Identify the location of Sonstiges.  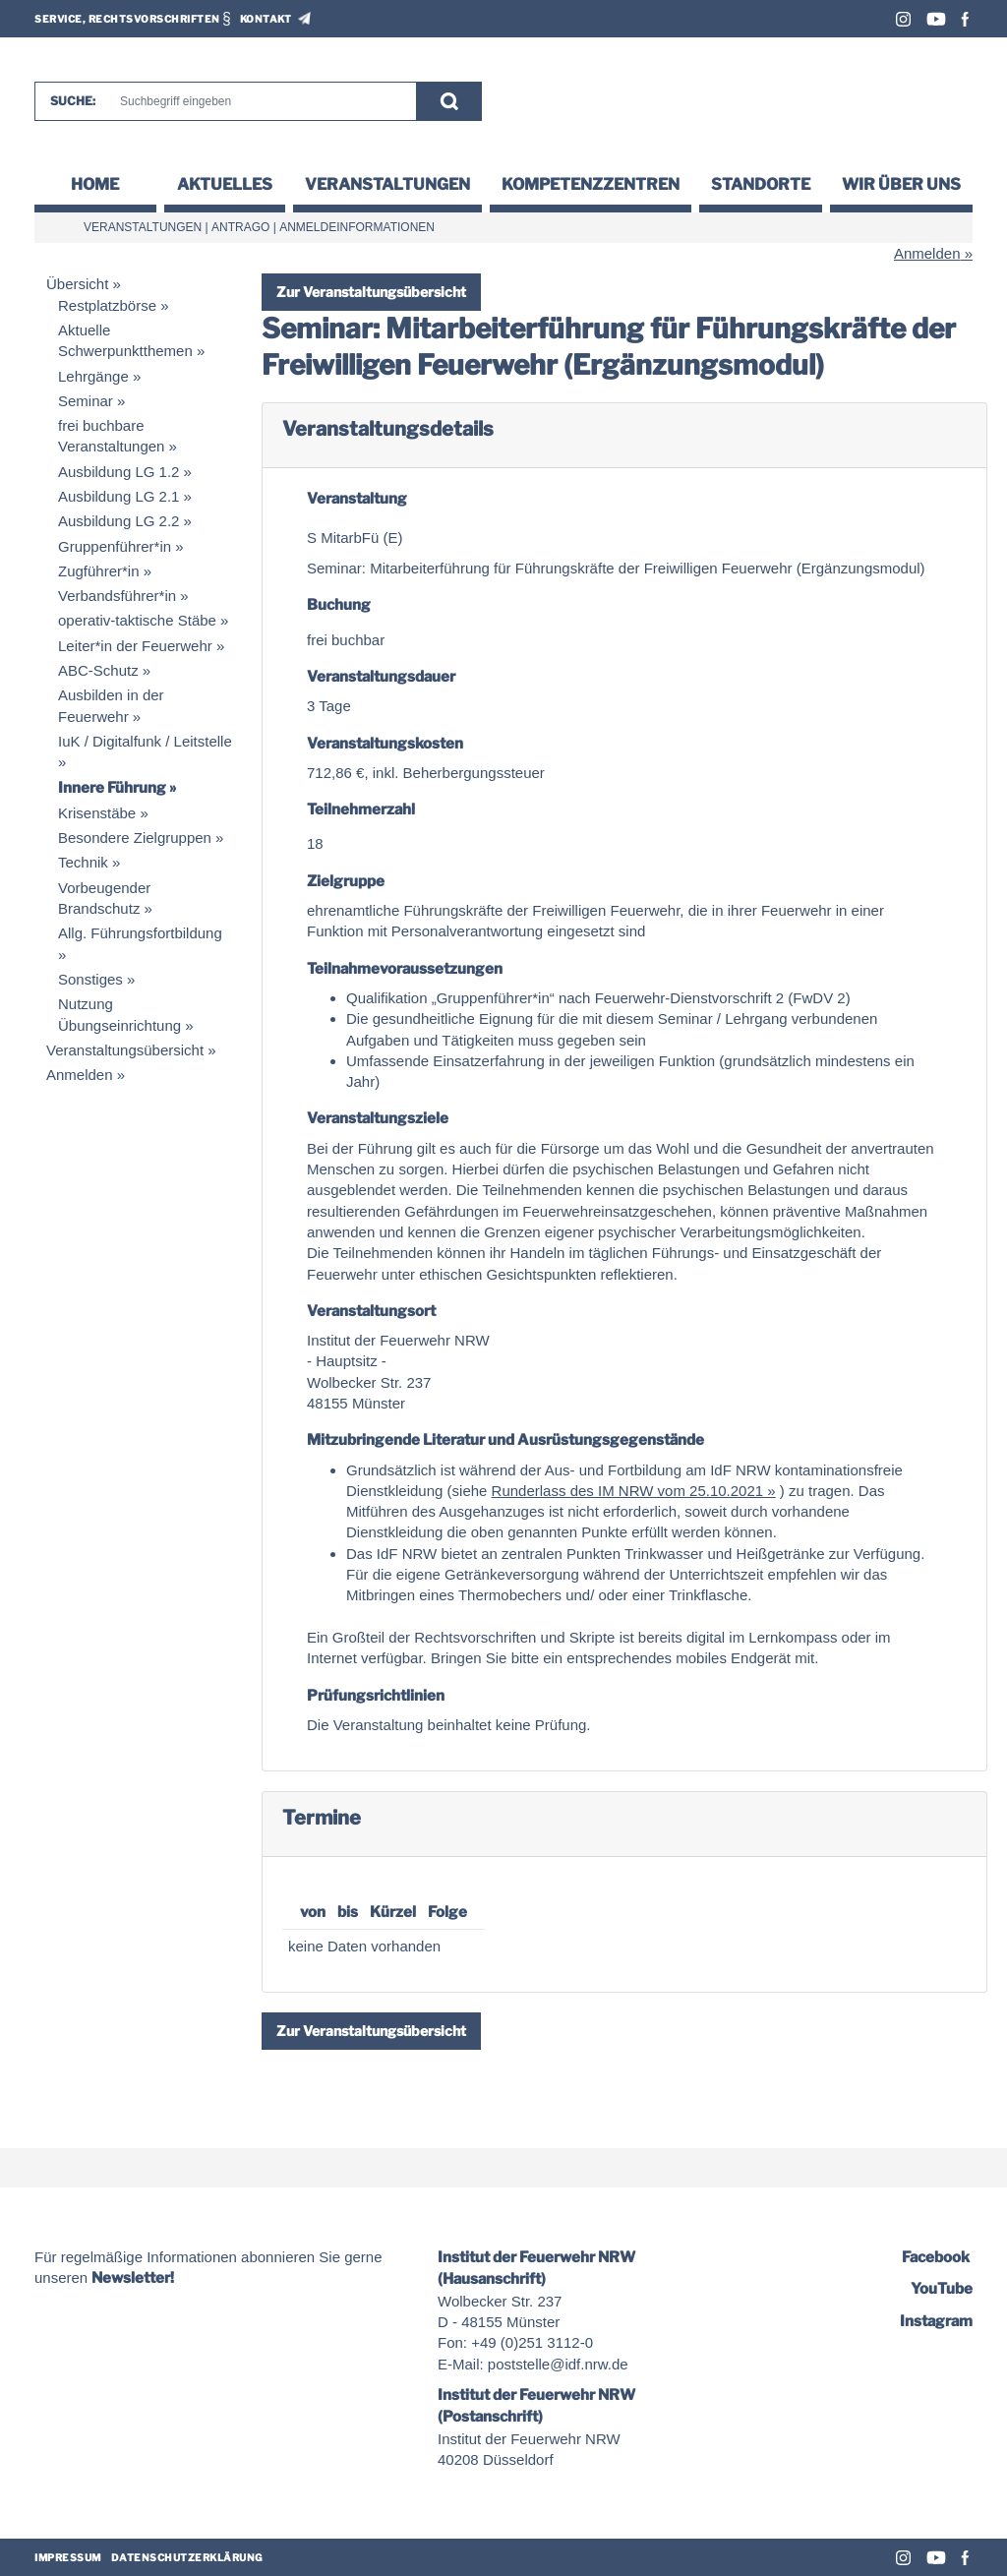
(90, 979).